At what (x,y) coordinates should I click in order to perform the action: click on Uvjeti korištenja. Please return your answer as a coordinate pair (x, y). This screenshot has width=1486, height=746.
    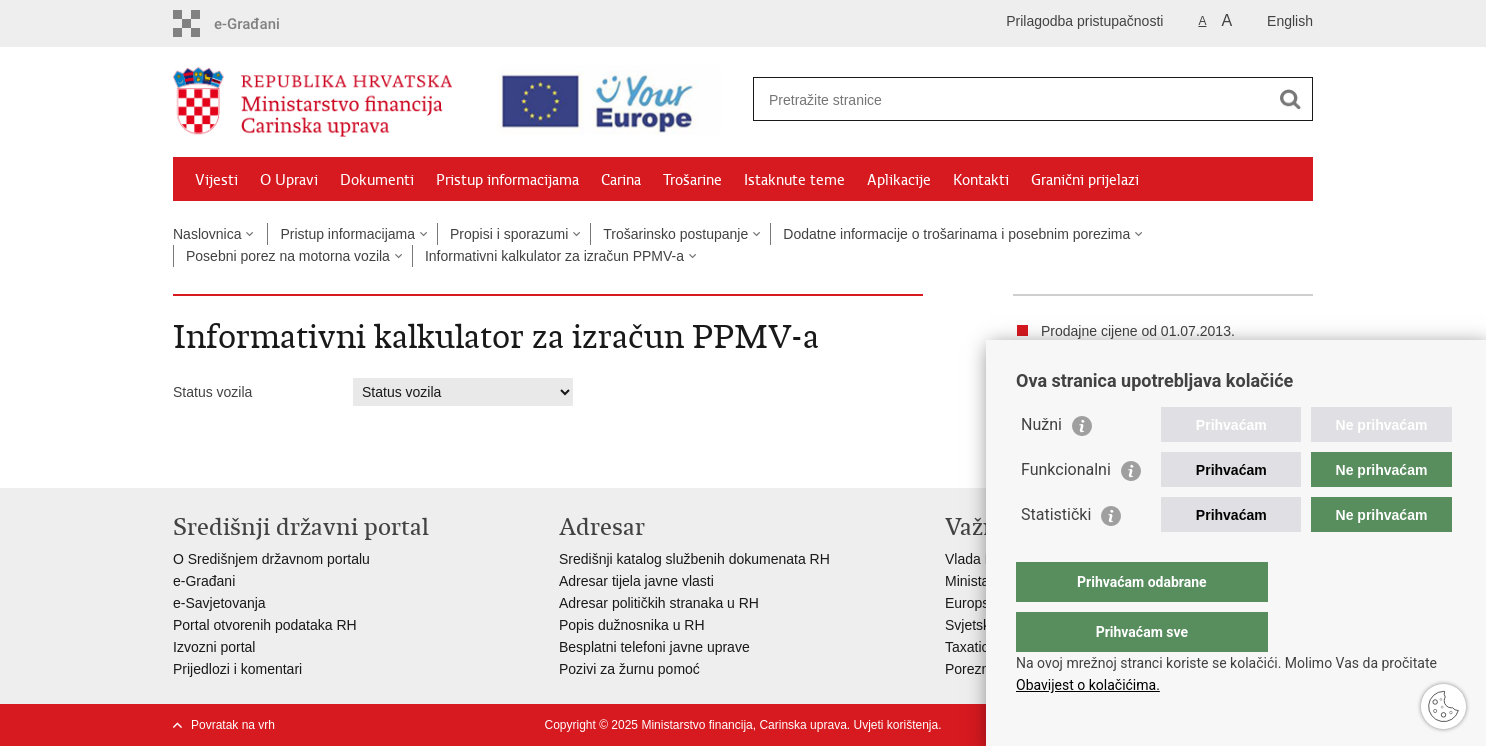
    Looking at the image, I should click on (895, 725).